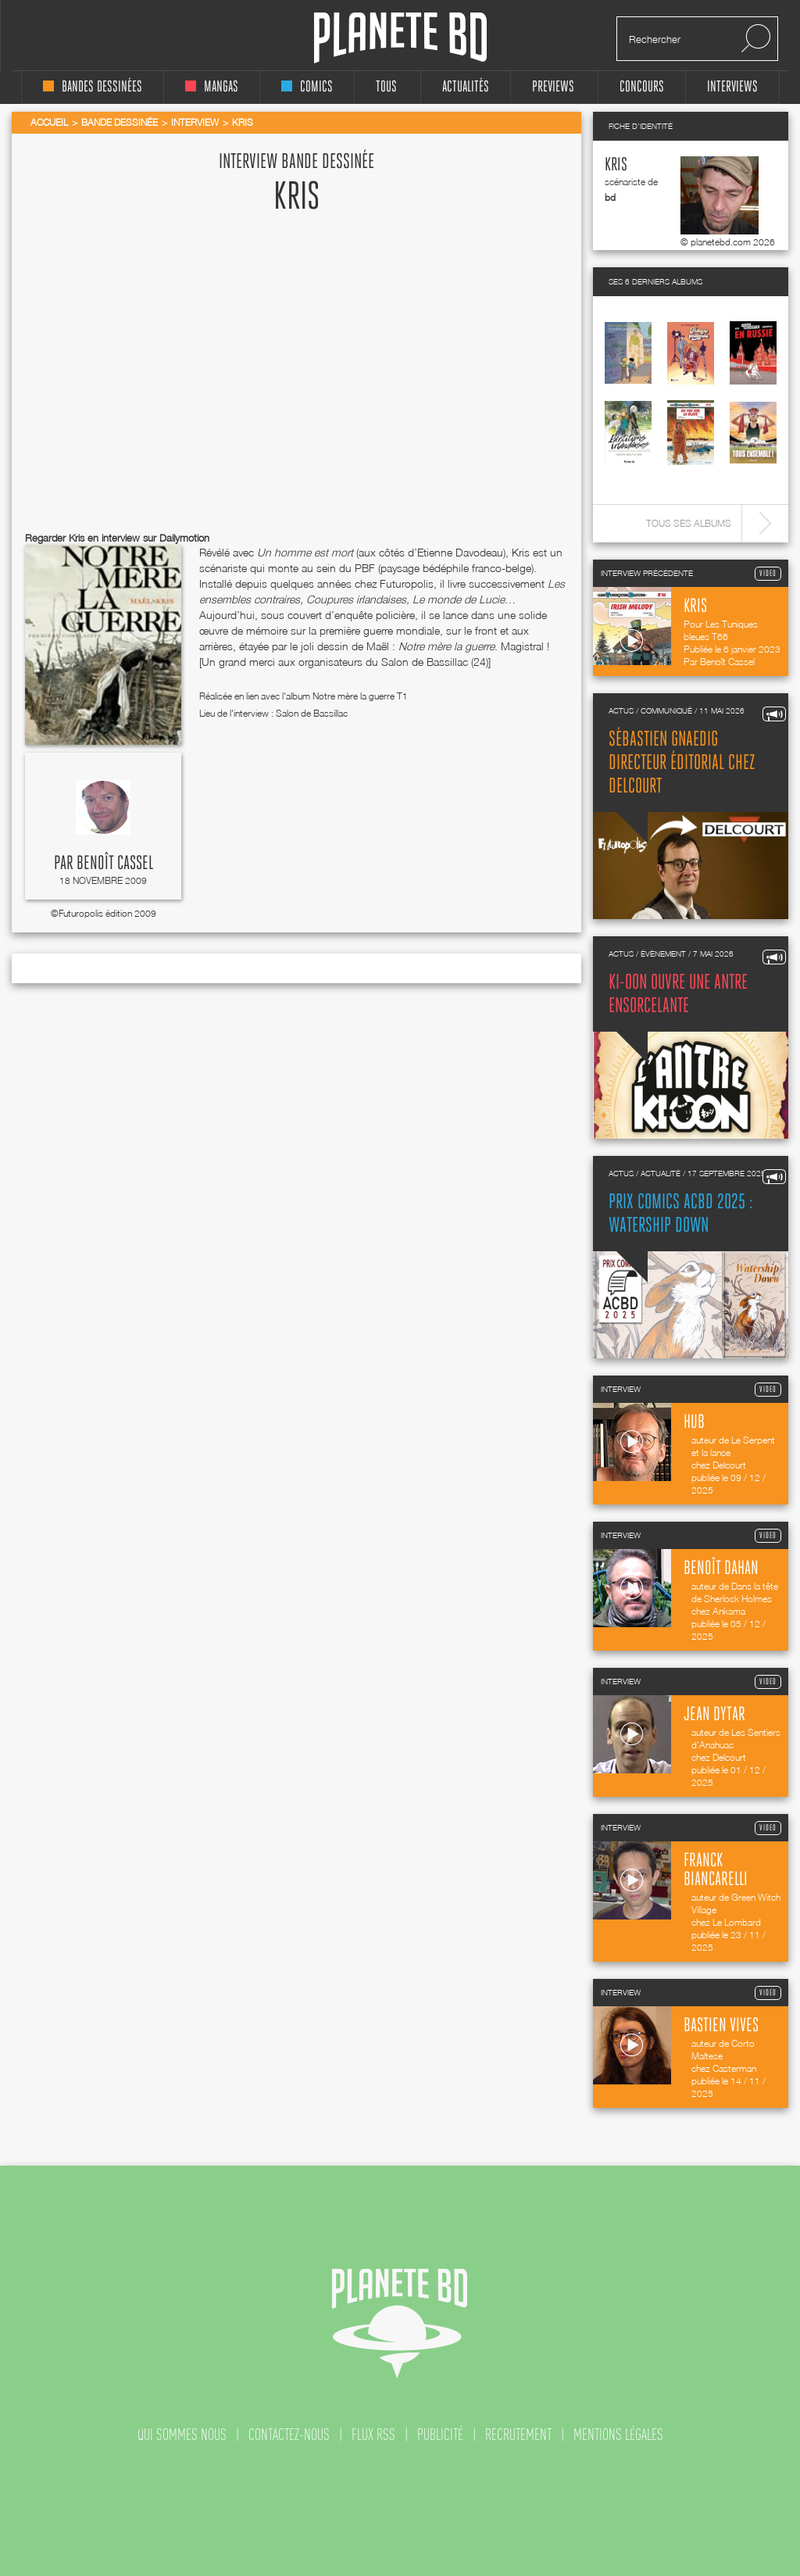 The height and width of the screenshot is (2576, 800). What do you see at coordinates (618, 2434) in the screenshot?
I see `mentions légales` at bounding box center [618, 2434].